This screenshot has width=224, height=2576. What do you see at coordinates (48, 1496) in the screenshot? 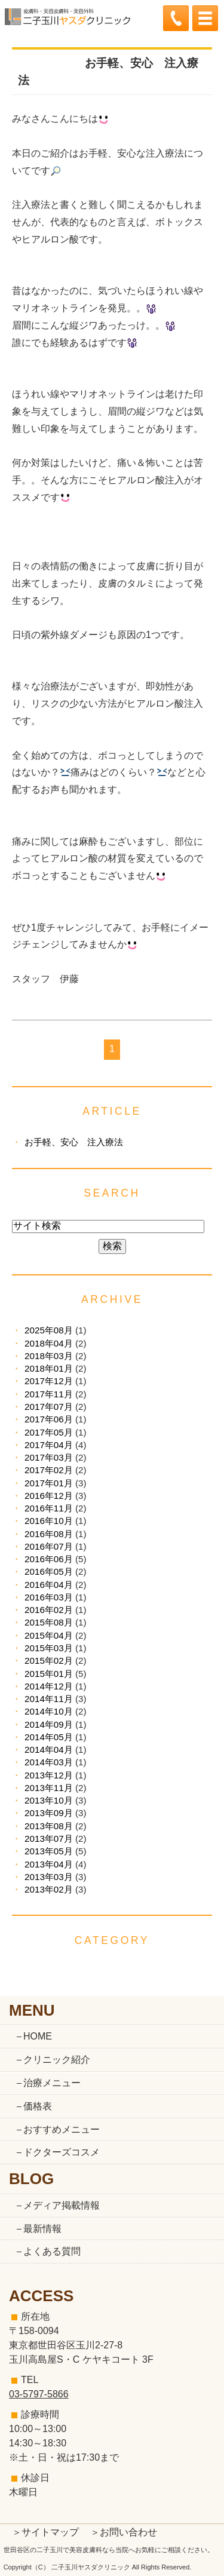
I see `2016年12月` at bounding box center [48, 1496].